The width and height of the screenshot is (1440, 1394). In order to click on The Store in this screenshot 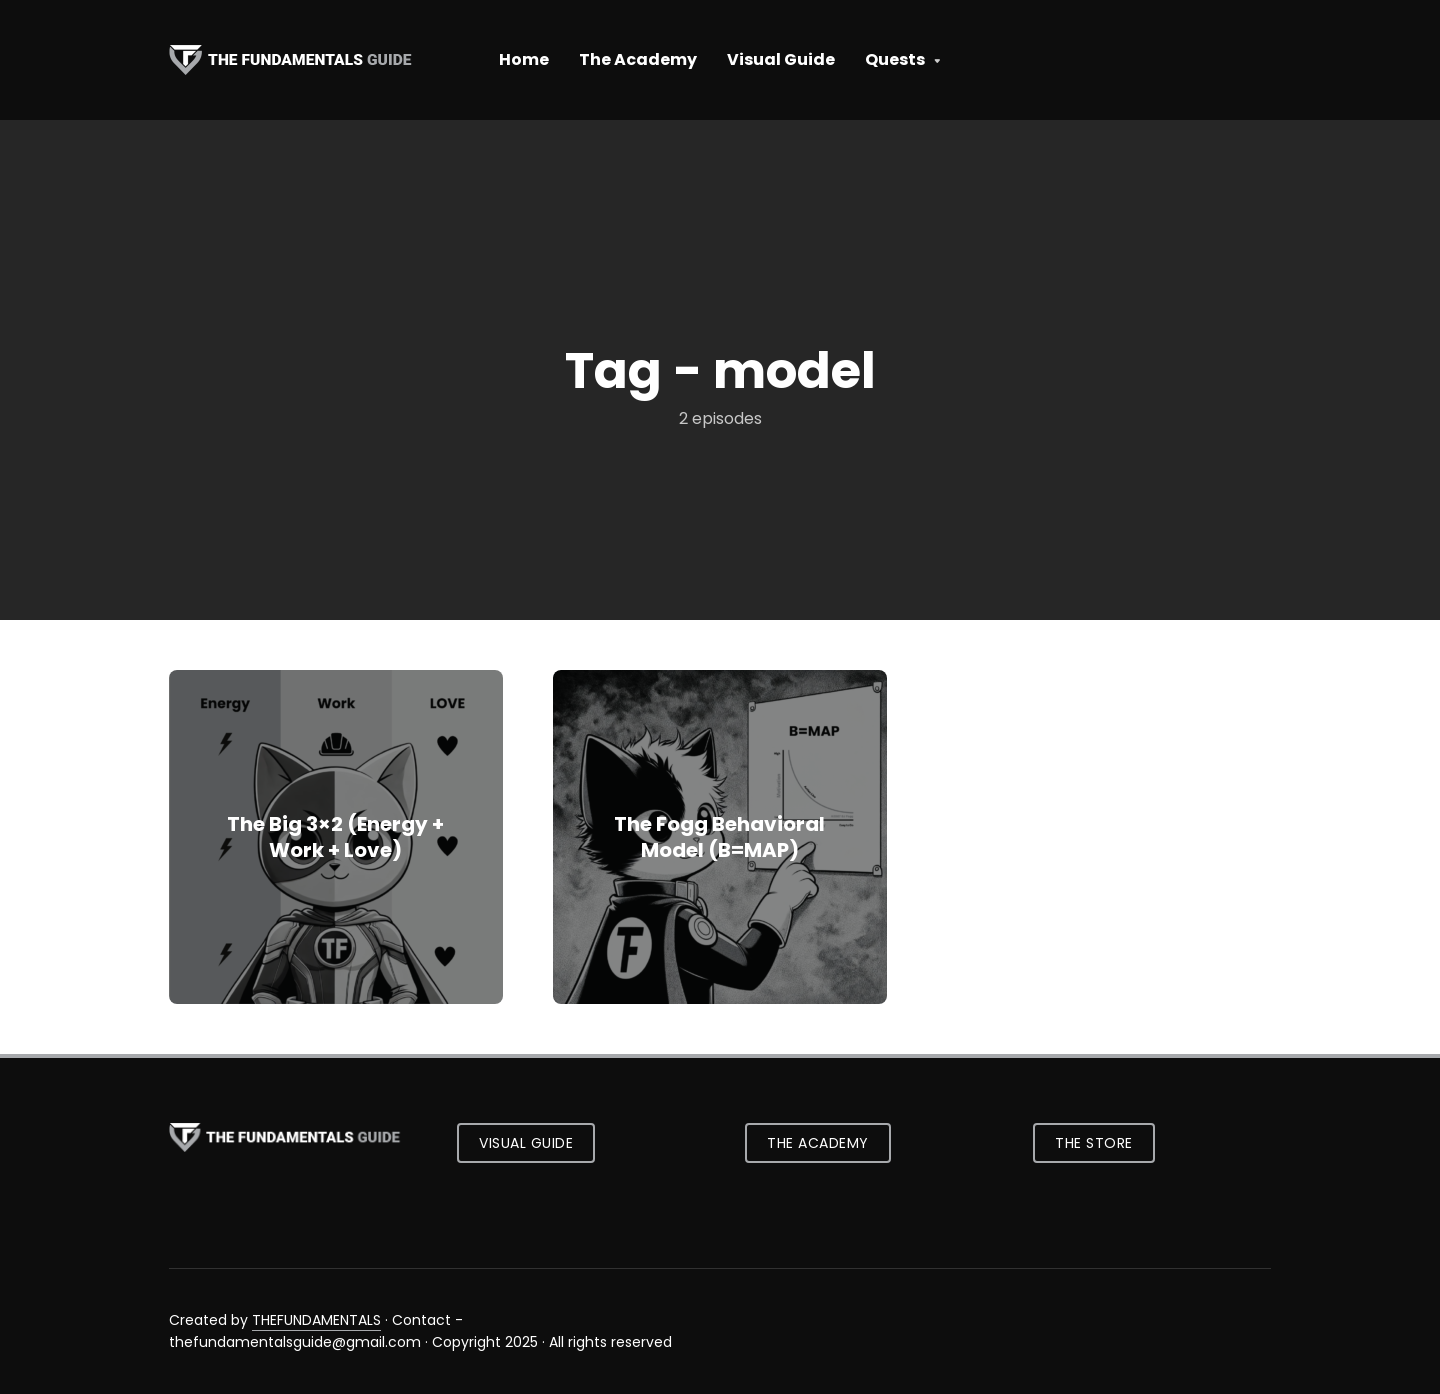, I will do `click(1094, 1143)`.